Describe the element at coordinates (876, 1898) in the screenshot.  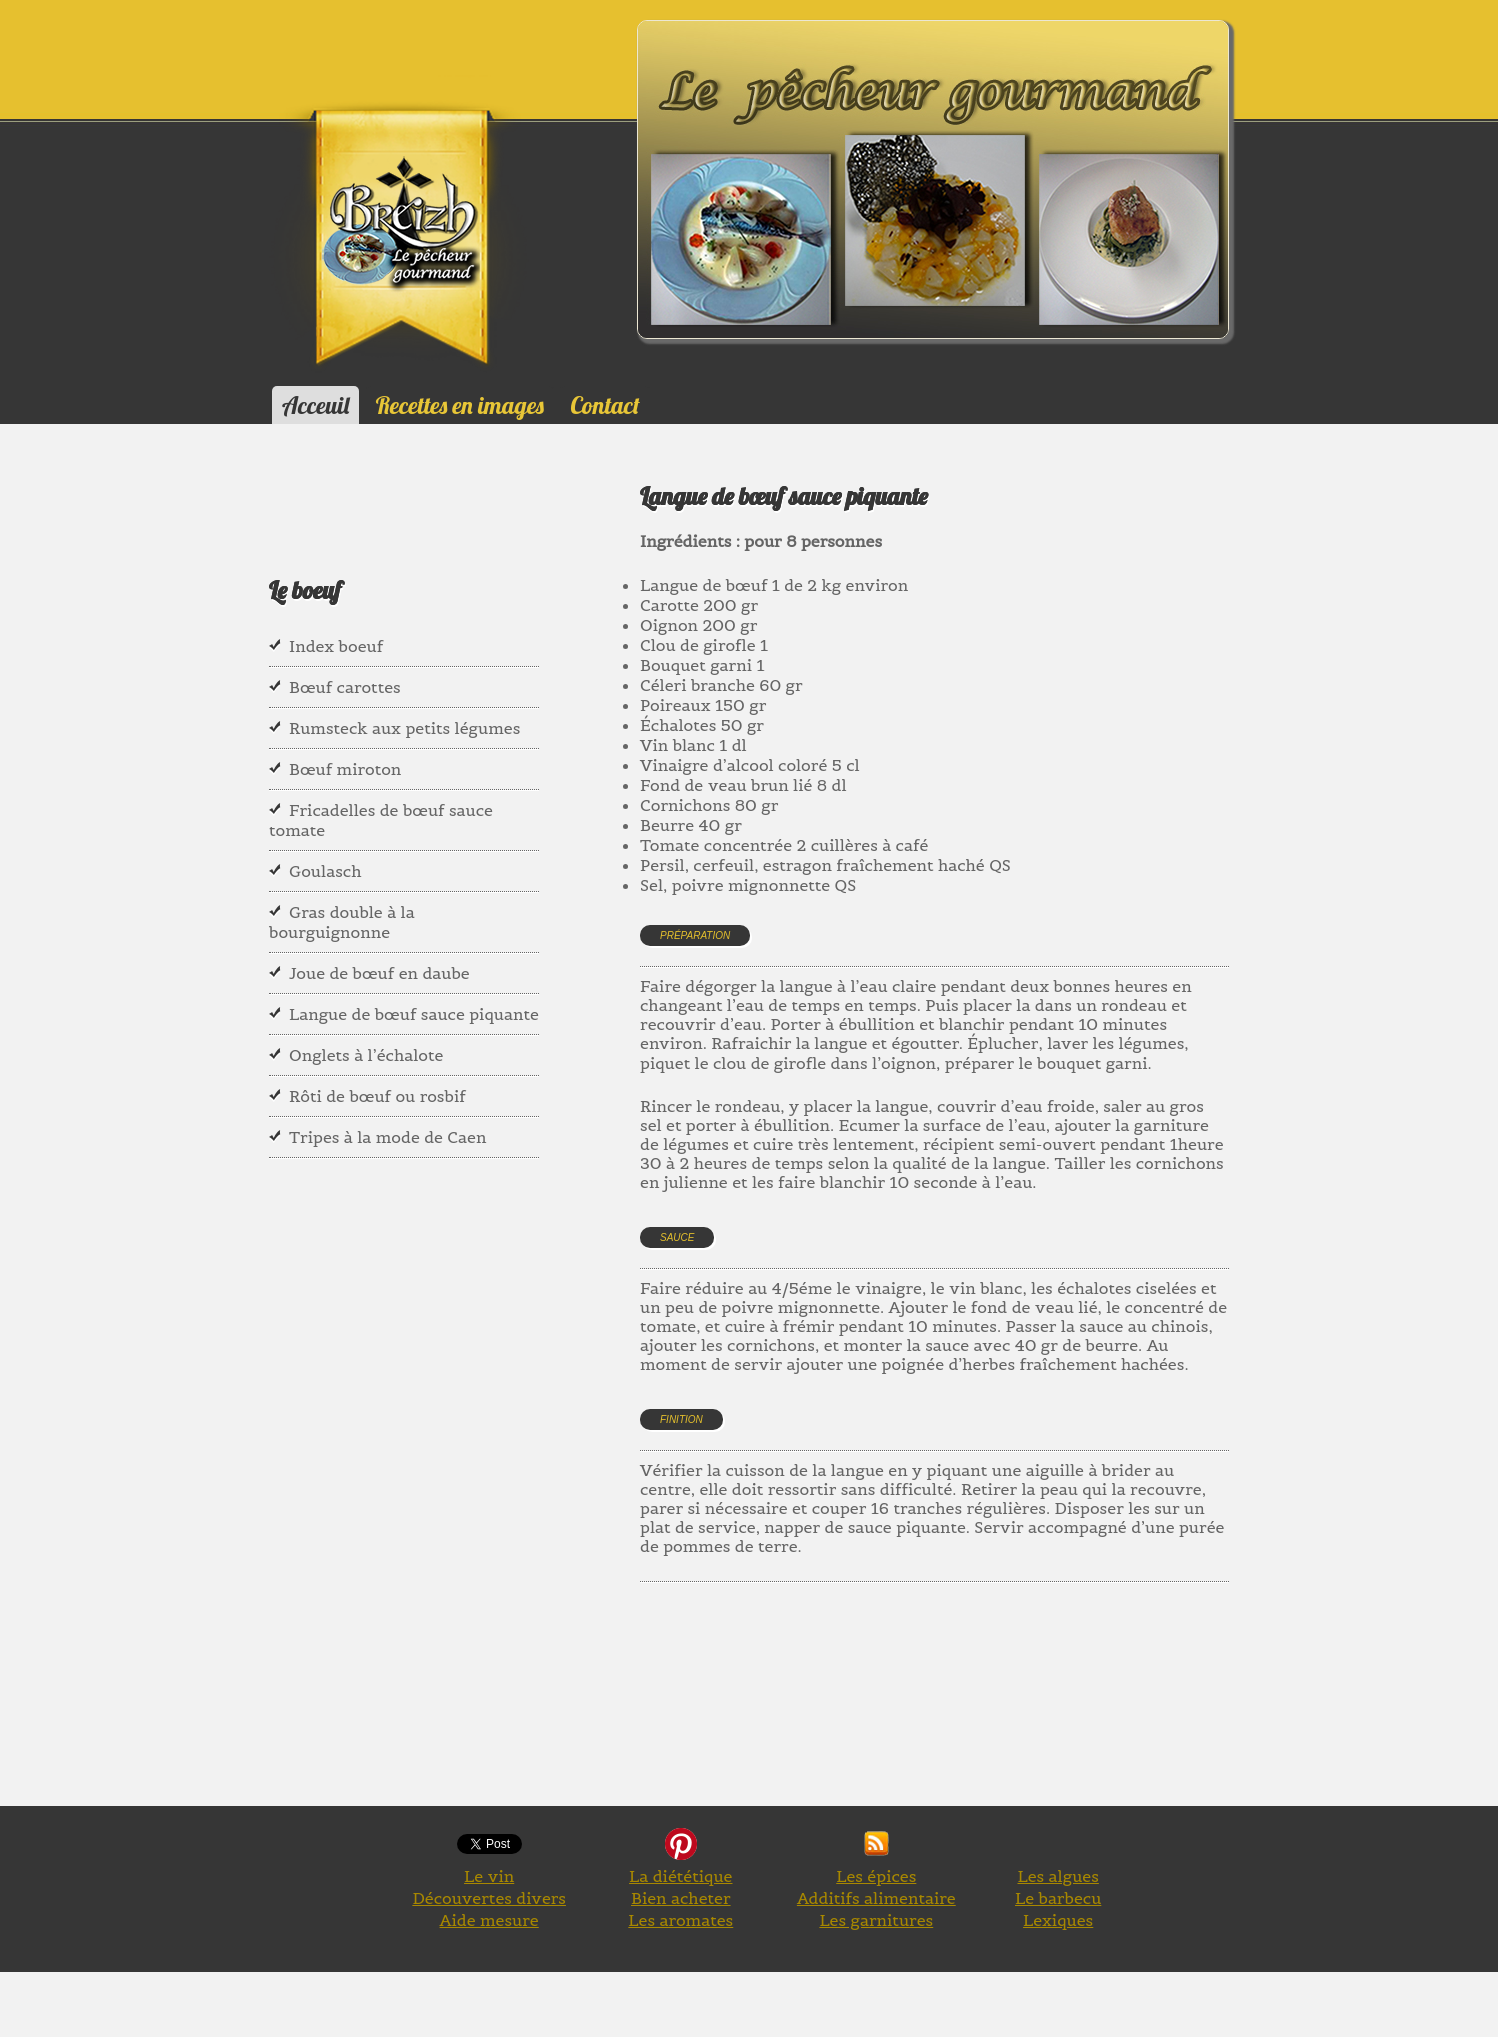
I see `Additifs alimentaire` at that location.